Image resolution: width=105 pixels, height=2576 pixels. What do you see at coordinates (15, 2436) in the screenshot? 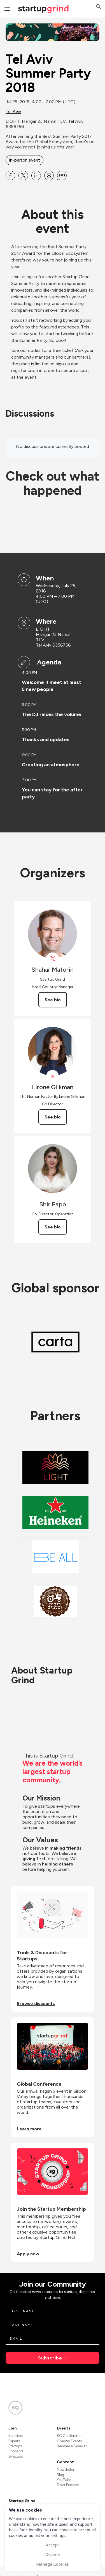
I see `Investors` at bounding box center [15, 2436].